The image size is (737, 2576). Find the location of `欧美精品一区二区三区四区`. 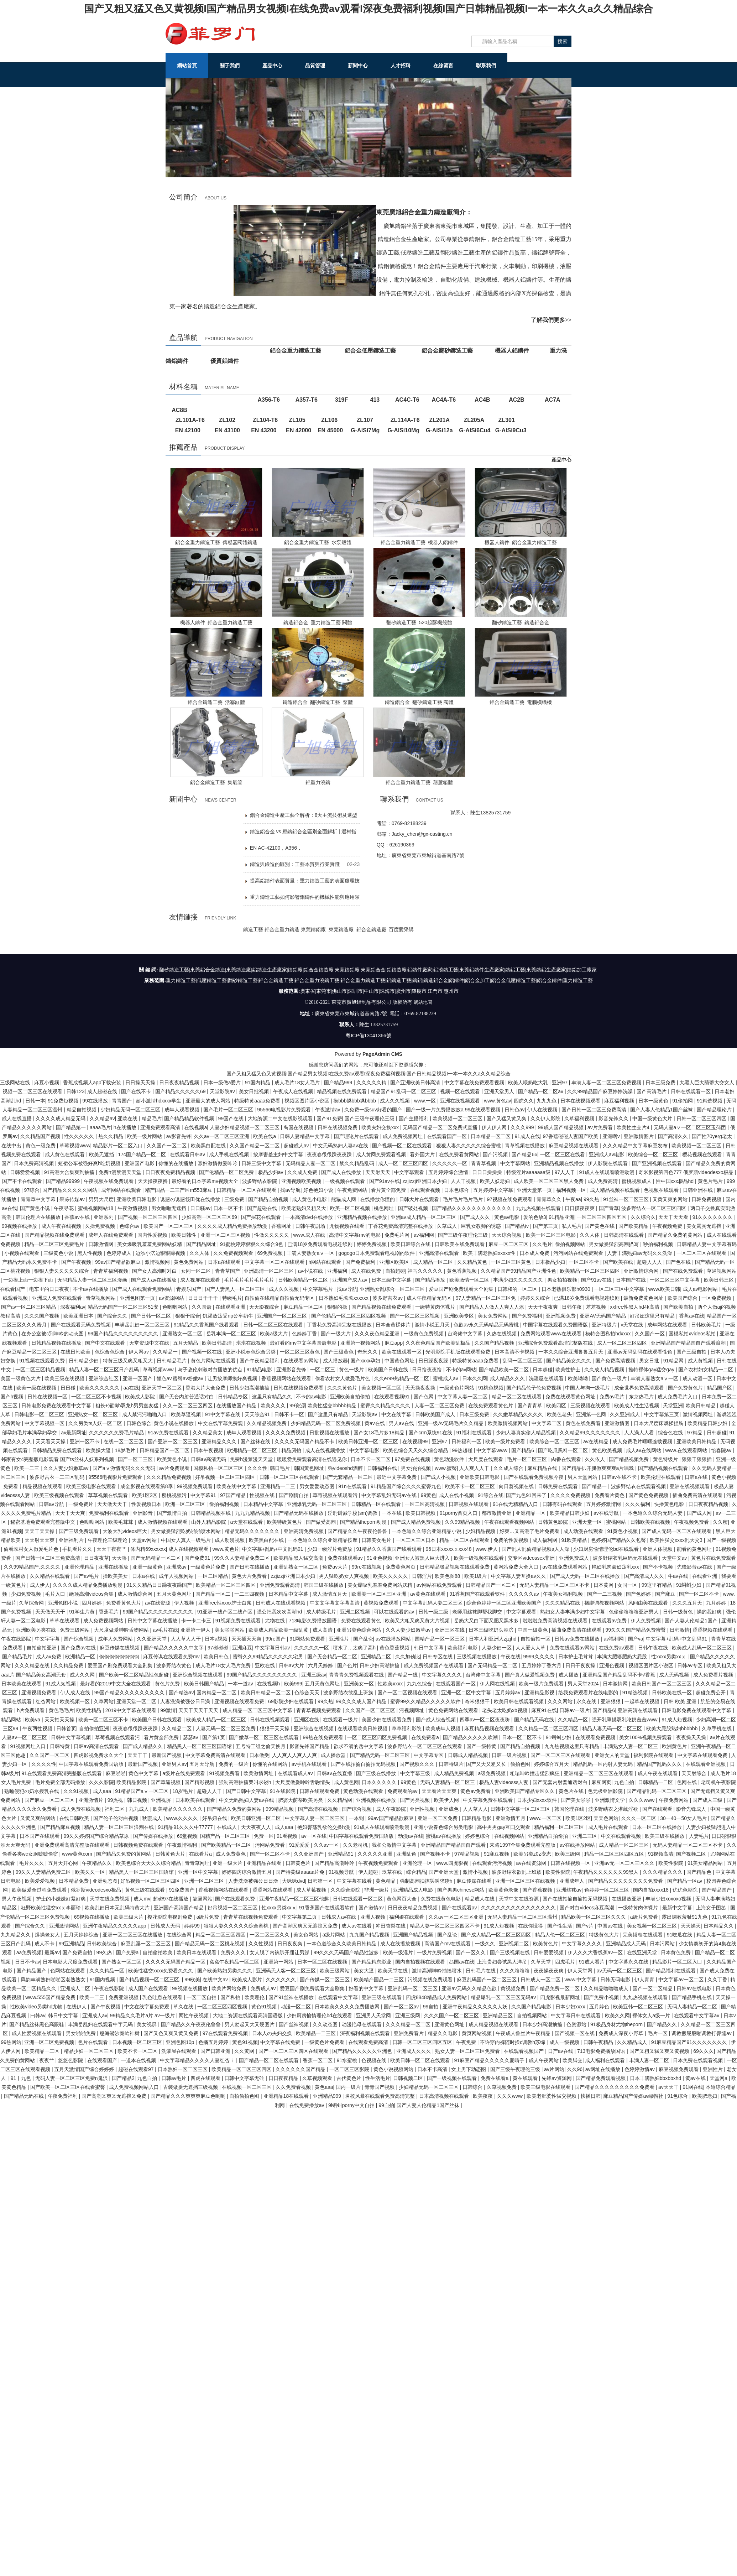

欧美精品一区二区三区四区 is located at coordinates (590, 1270).